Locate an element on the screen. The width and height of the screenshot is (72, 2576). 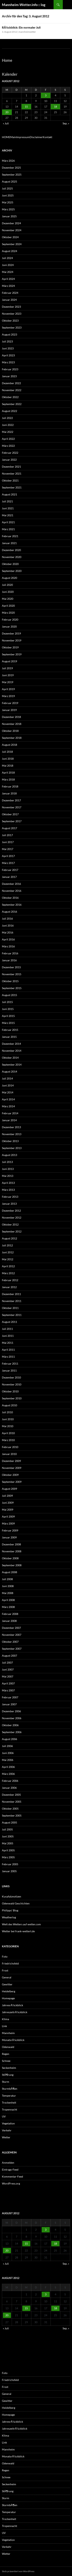
August 2014 is located at coordinates (9, 1071).